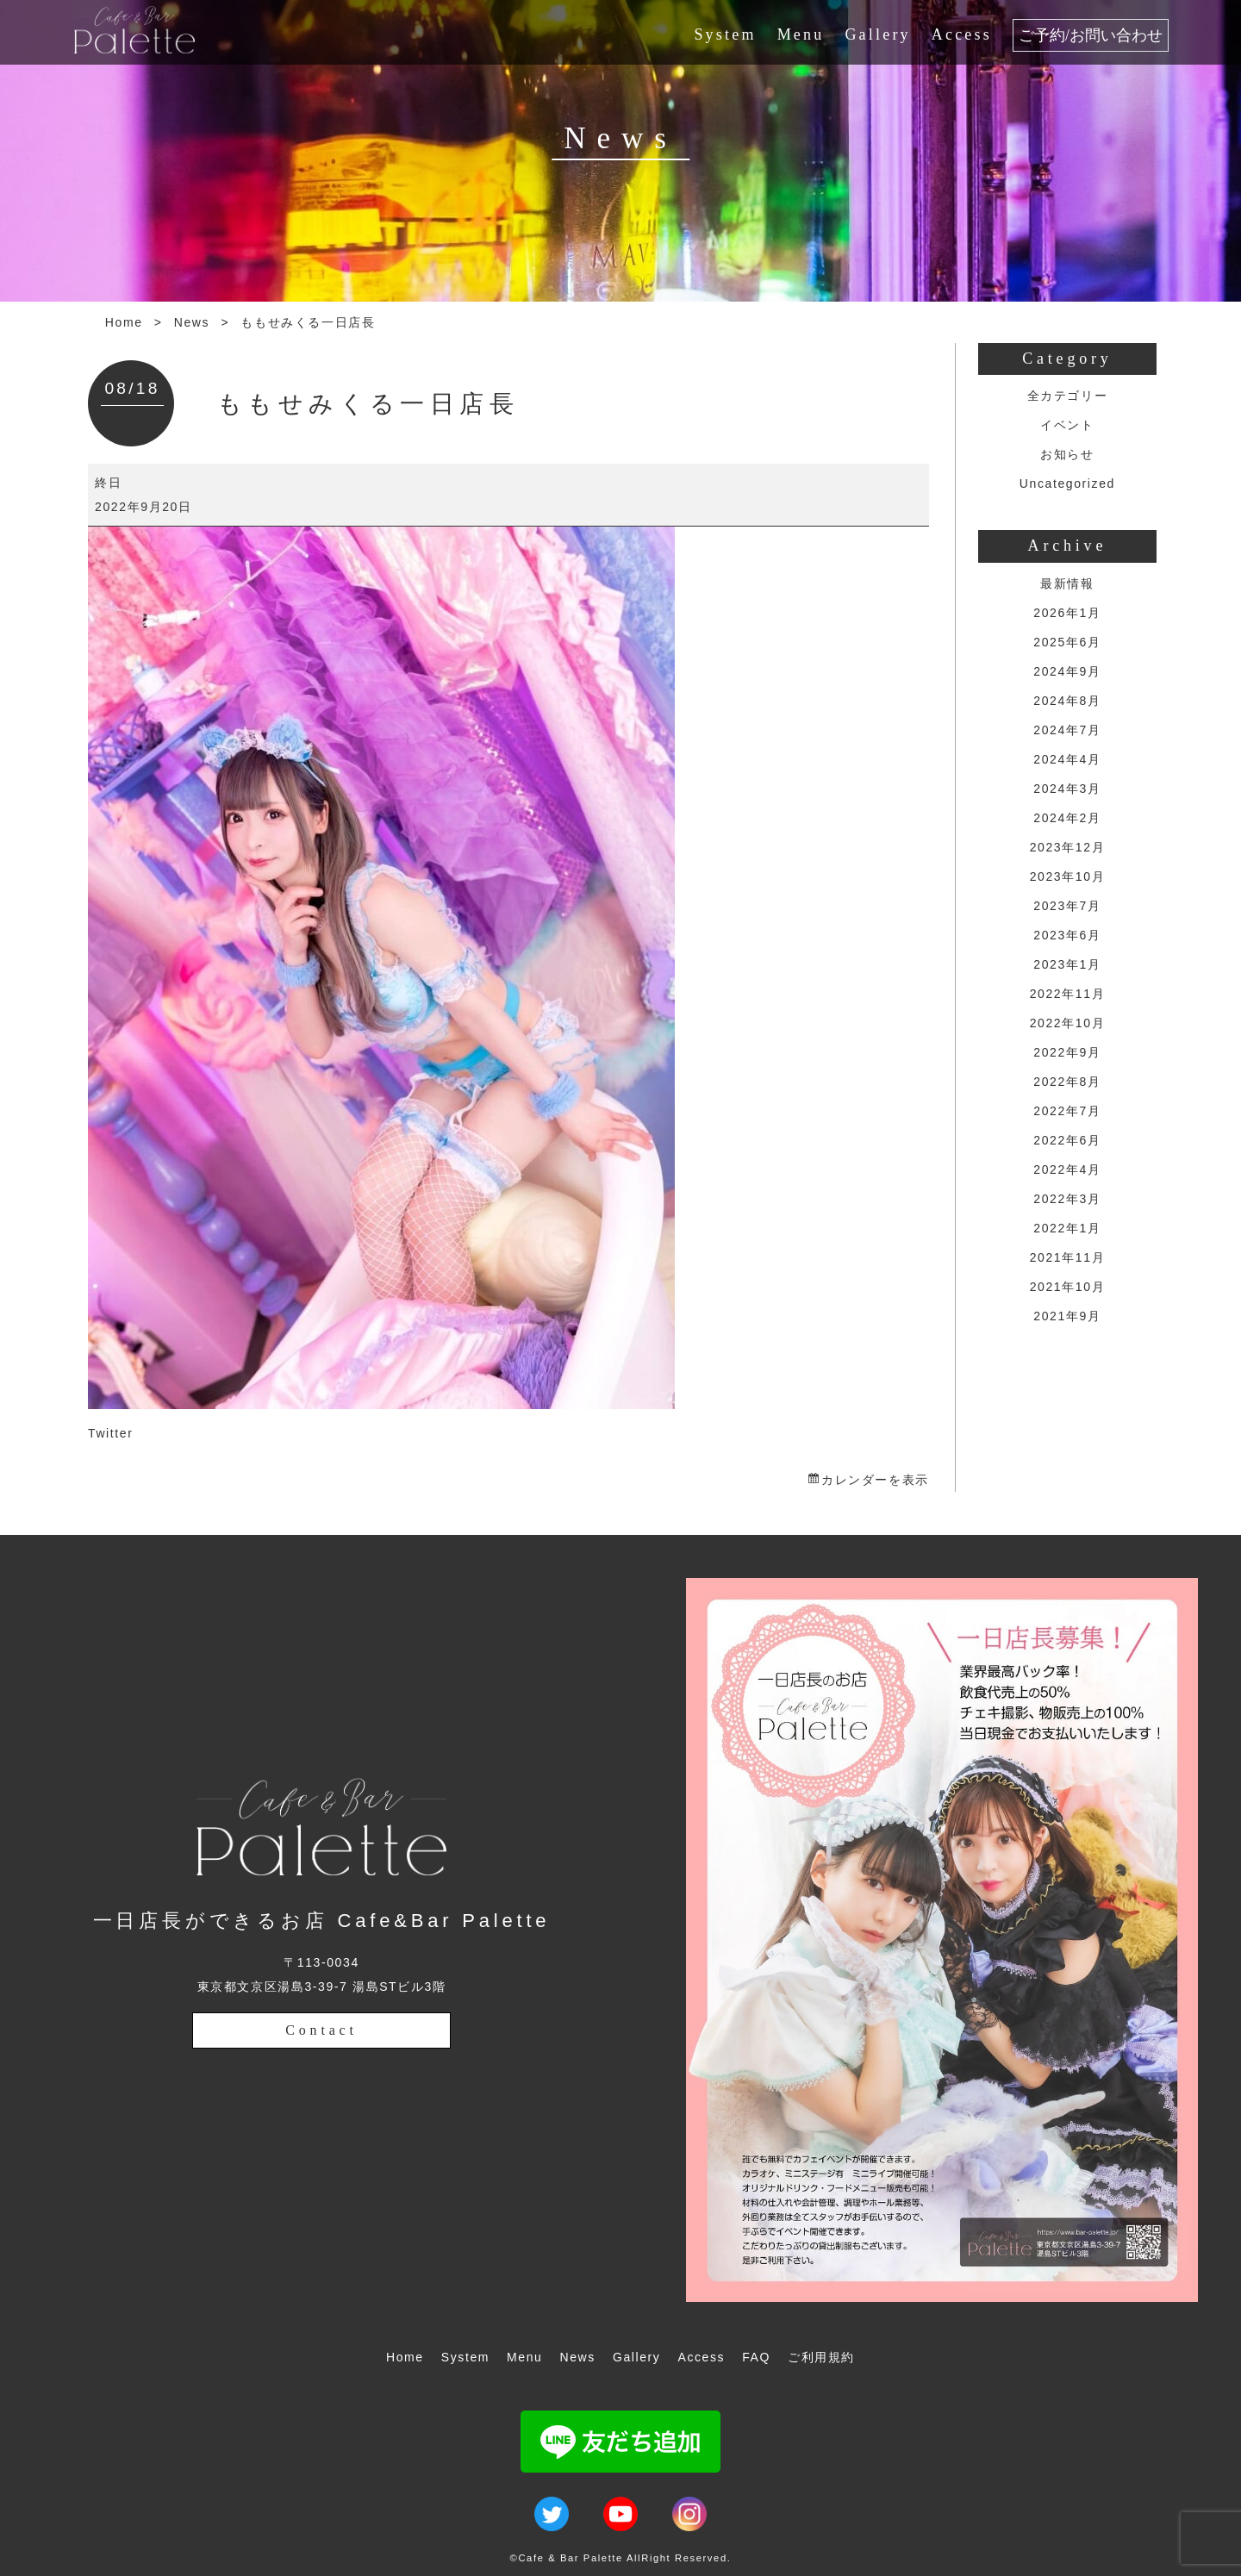  Describe the element at coordinates (1067, 1081) in the screenshot. I see `2022年8月` at that location.